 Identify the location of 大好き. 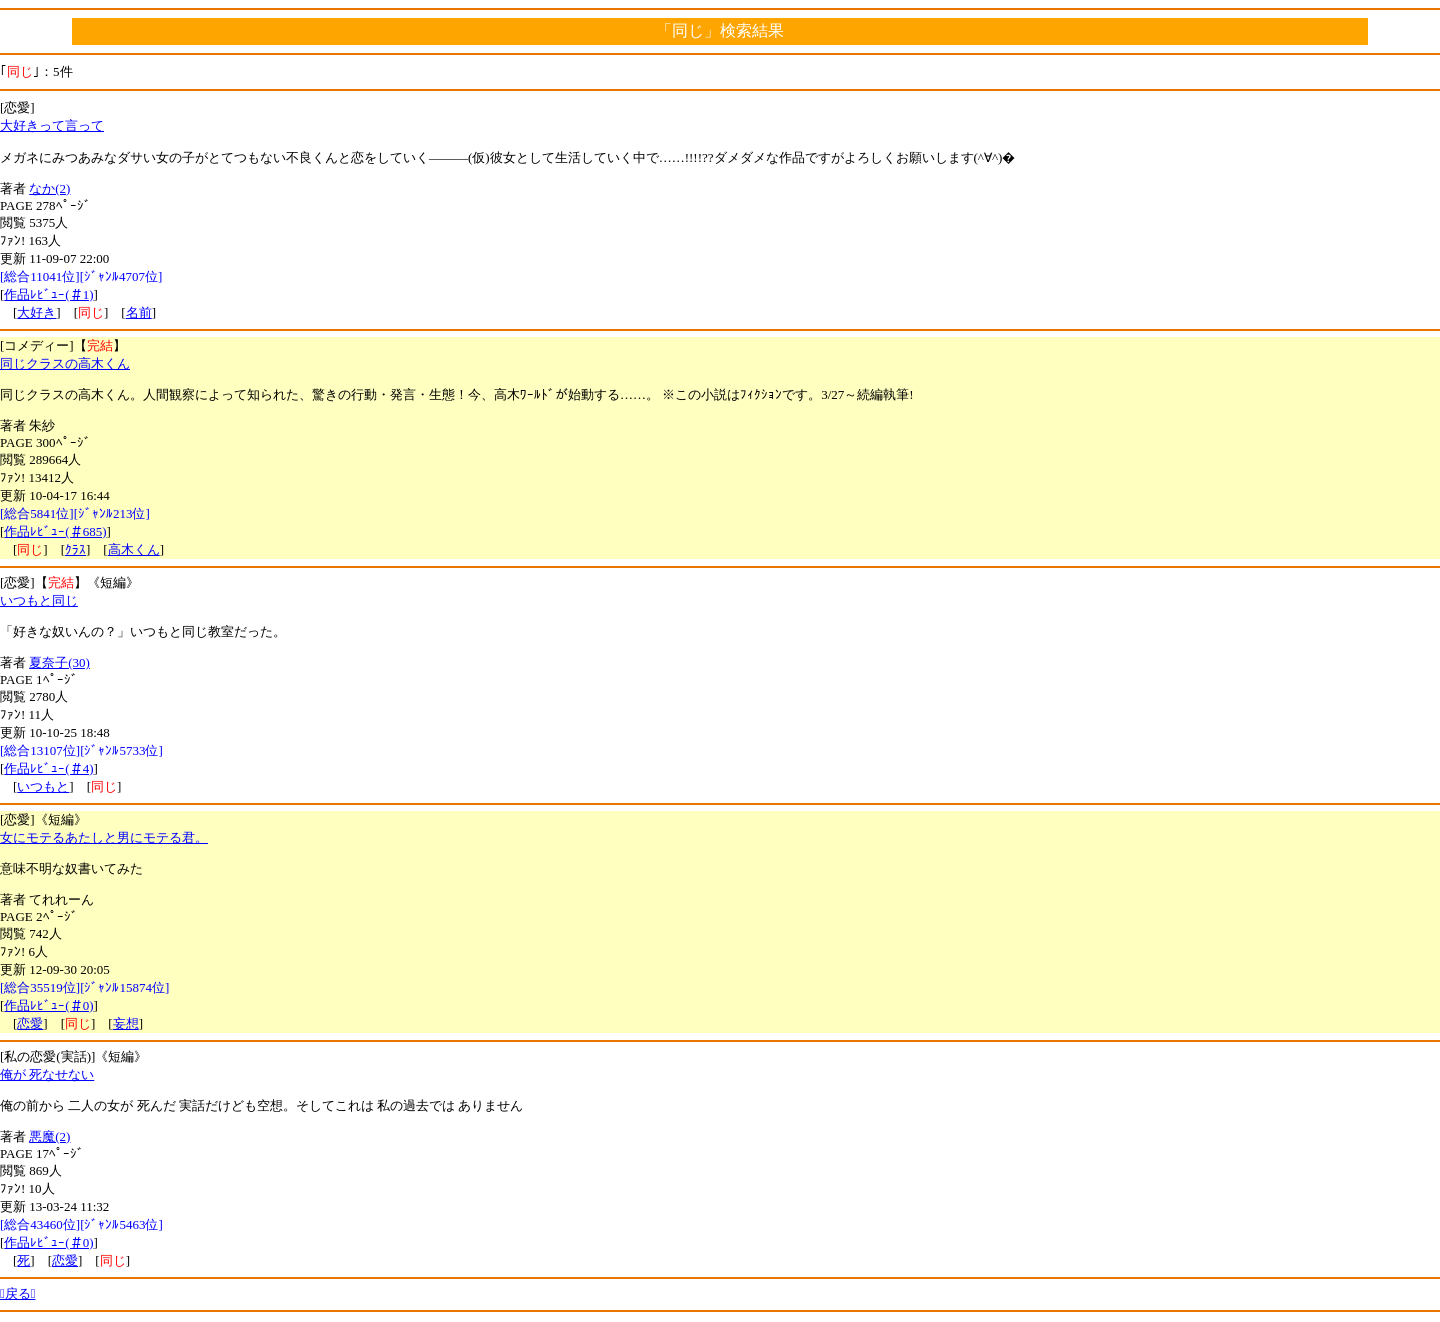
(36, 312).